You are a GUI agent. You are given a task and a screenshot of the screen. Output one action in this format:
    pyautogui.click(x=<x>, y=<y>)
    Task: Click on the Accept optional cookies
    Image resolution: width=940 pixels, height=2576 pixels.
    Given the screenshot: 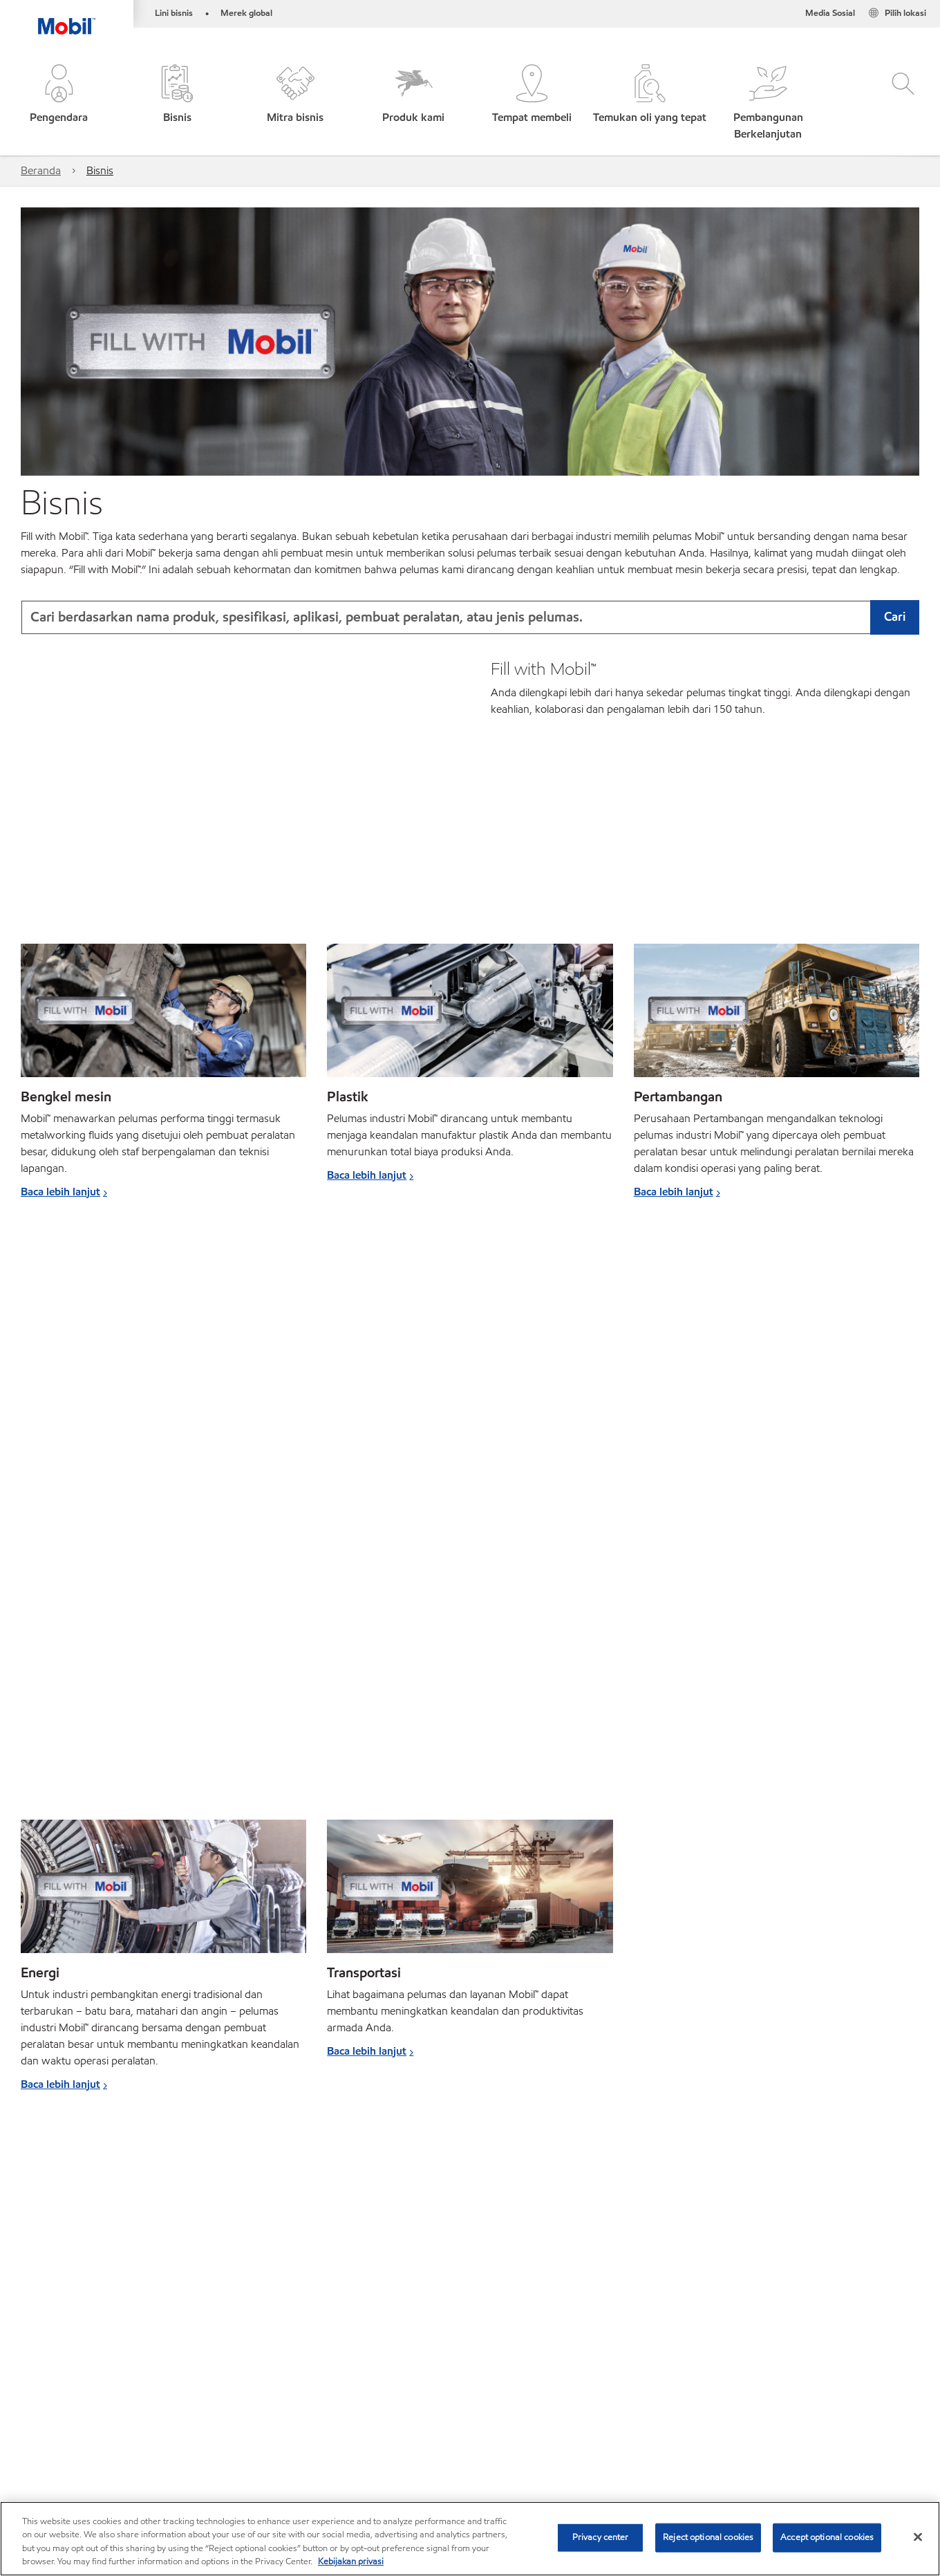 What is the action you would take?
    pyautogui.click(x=827, y=2537)
    